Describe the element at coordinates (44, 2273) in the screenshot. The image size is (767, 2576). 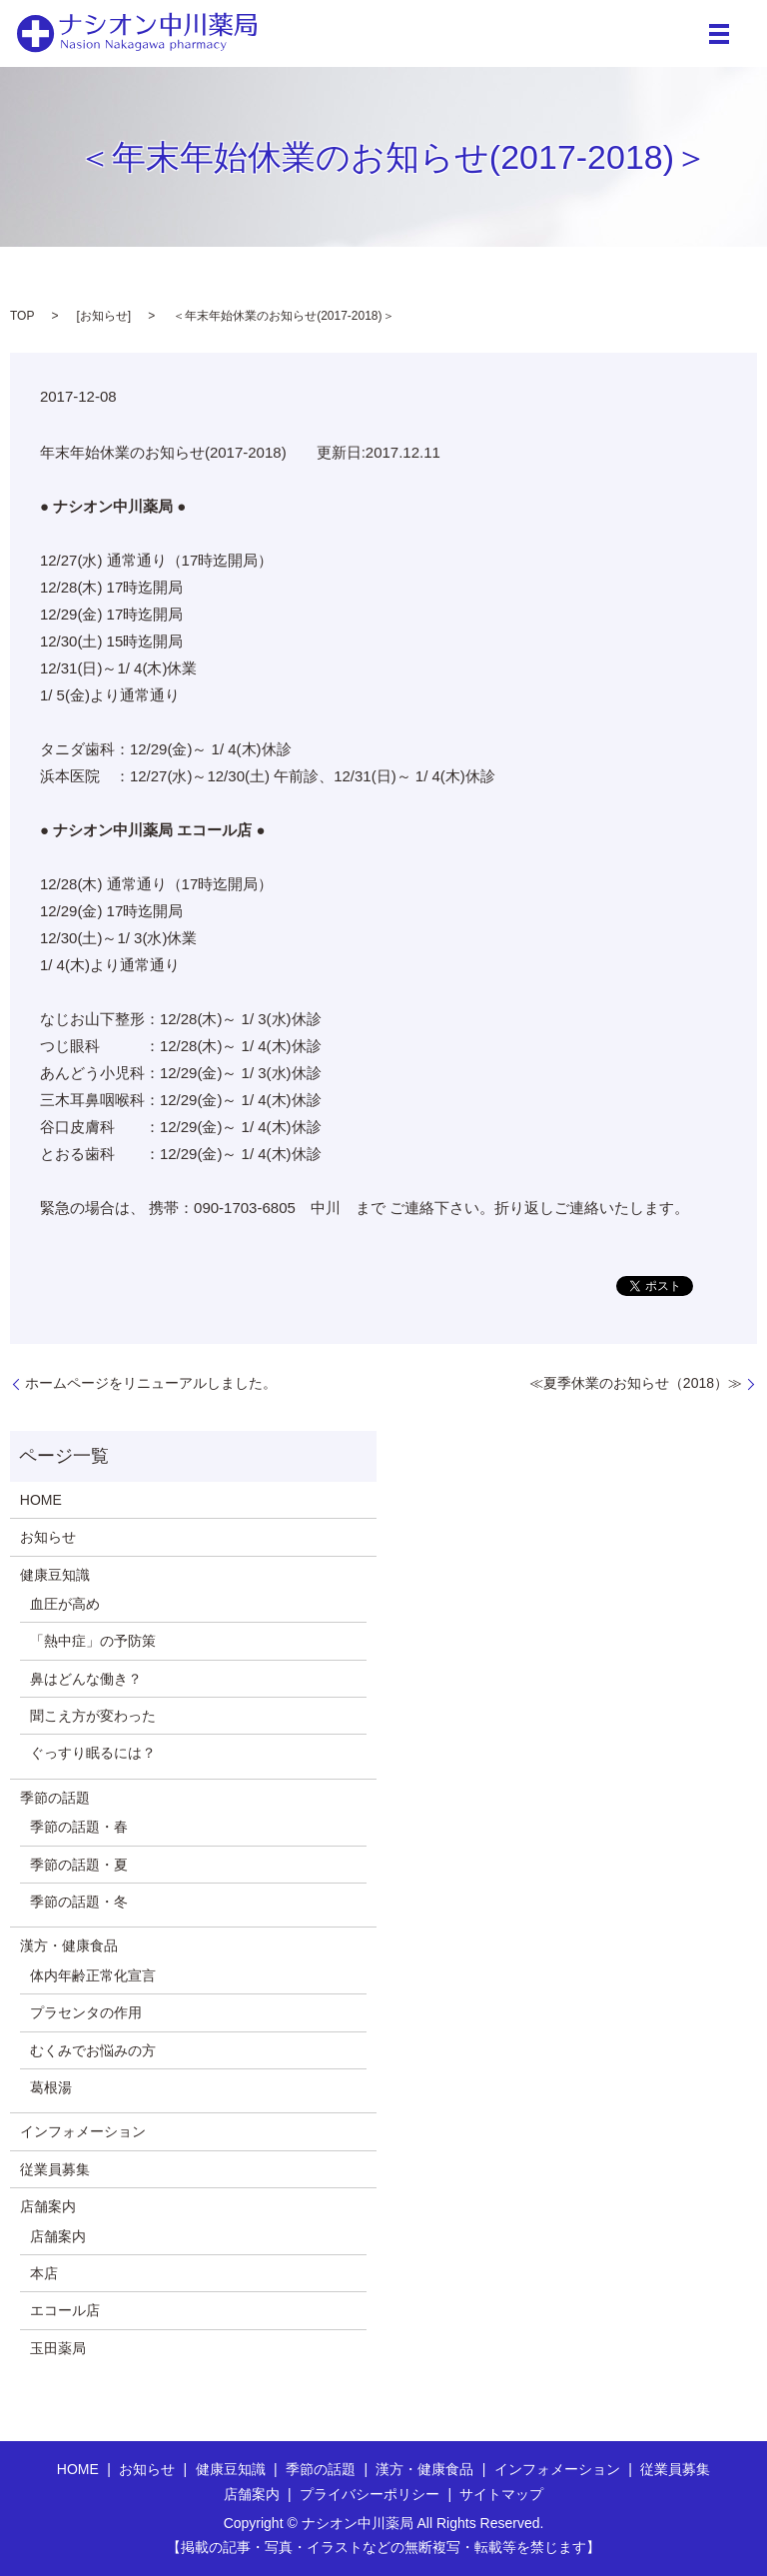
I see `本店` at that location.